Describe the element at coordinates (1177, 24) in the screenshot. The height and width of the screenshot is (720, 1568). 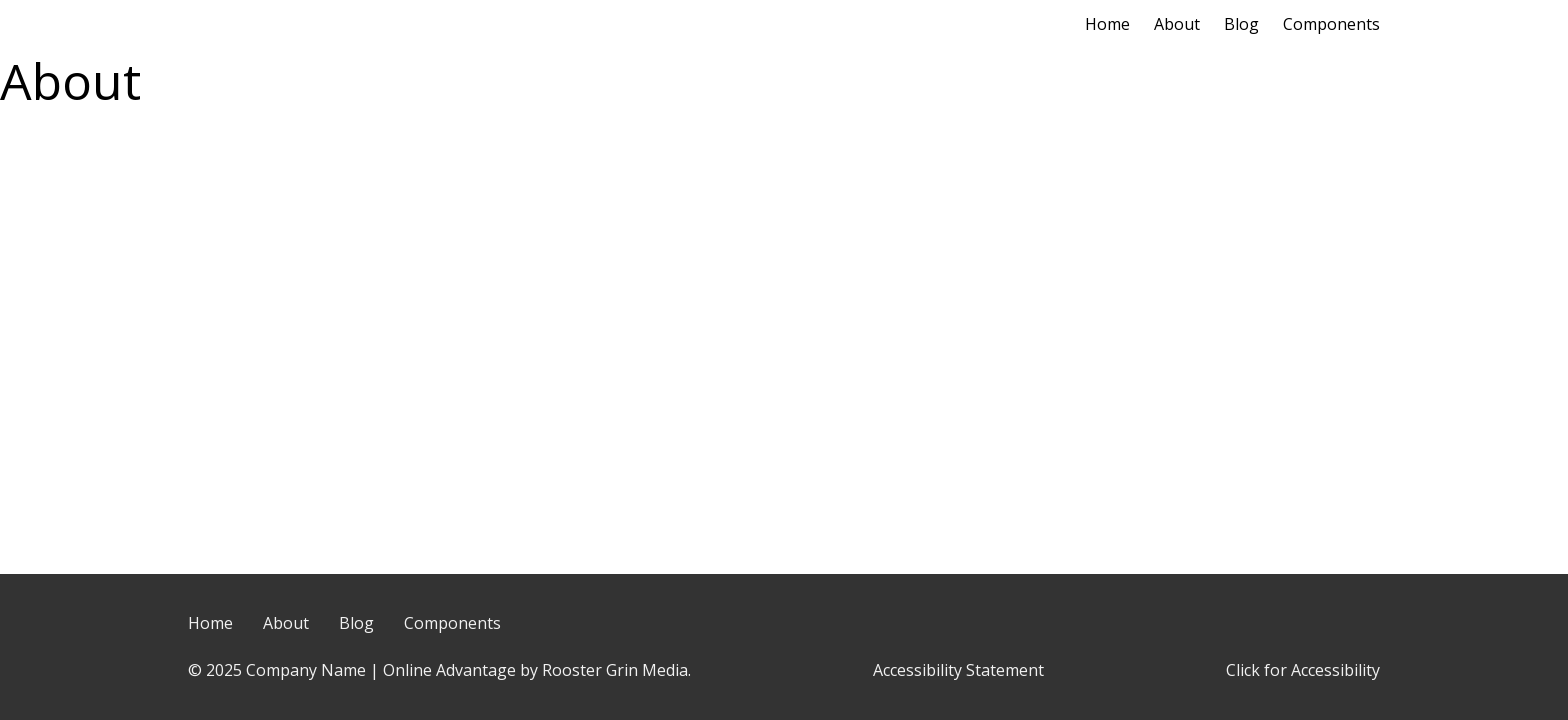
I see `About` at that location.